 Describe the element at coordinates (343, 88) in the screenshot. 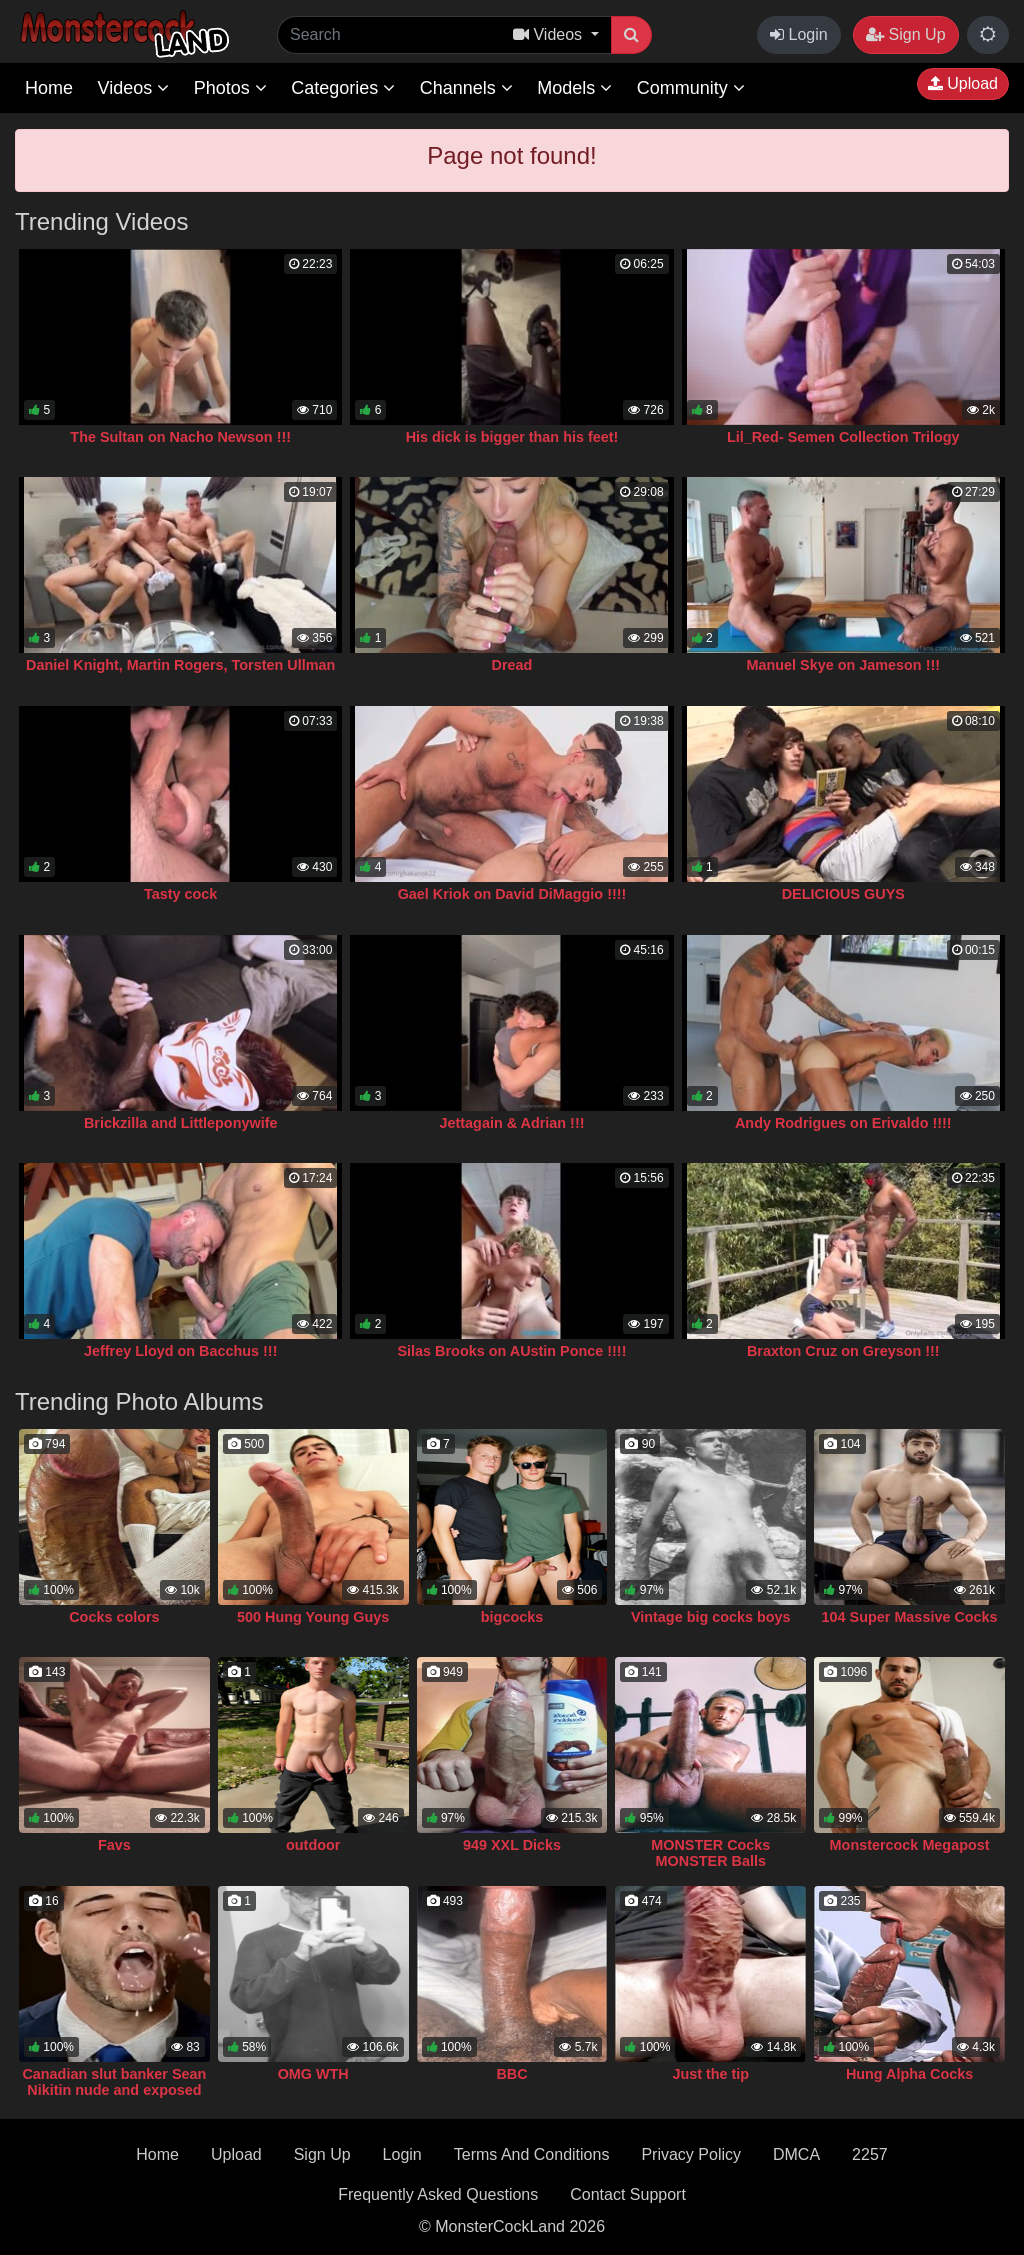

I see `Categories` at that location.